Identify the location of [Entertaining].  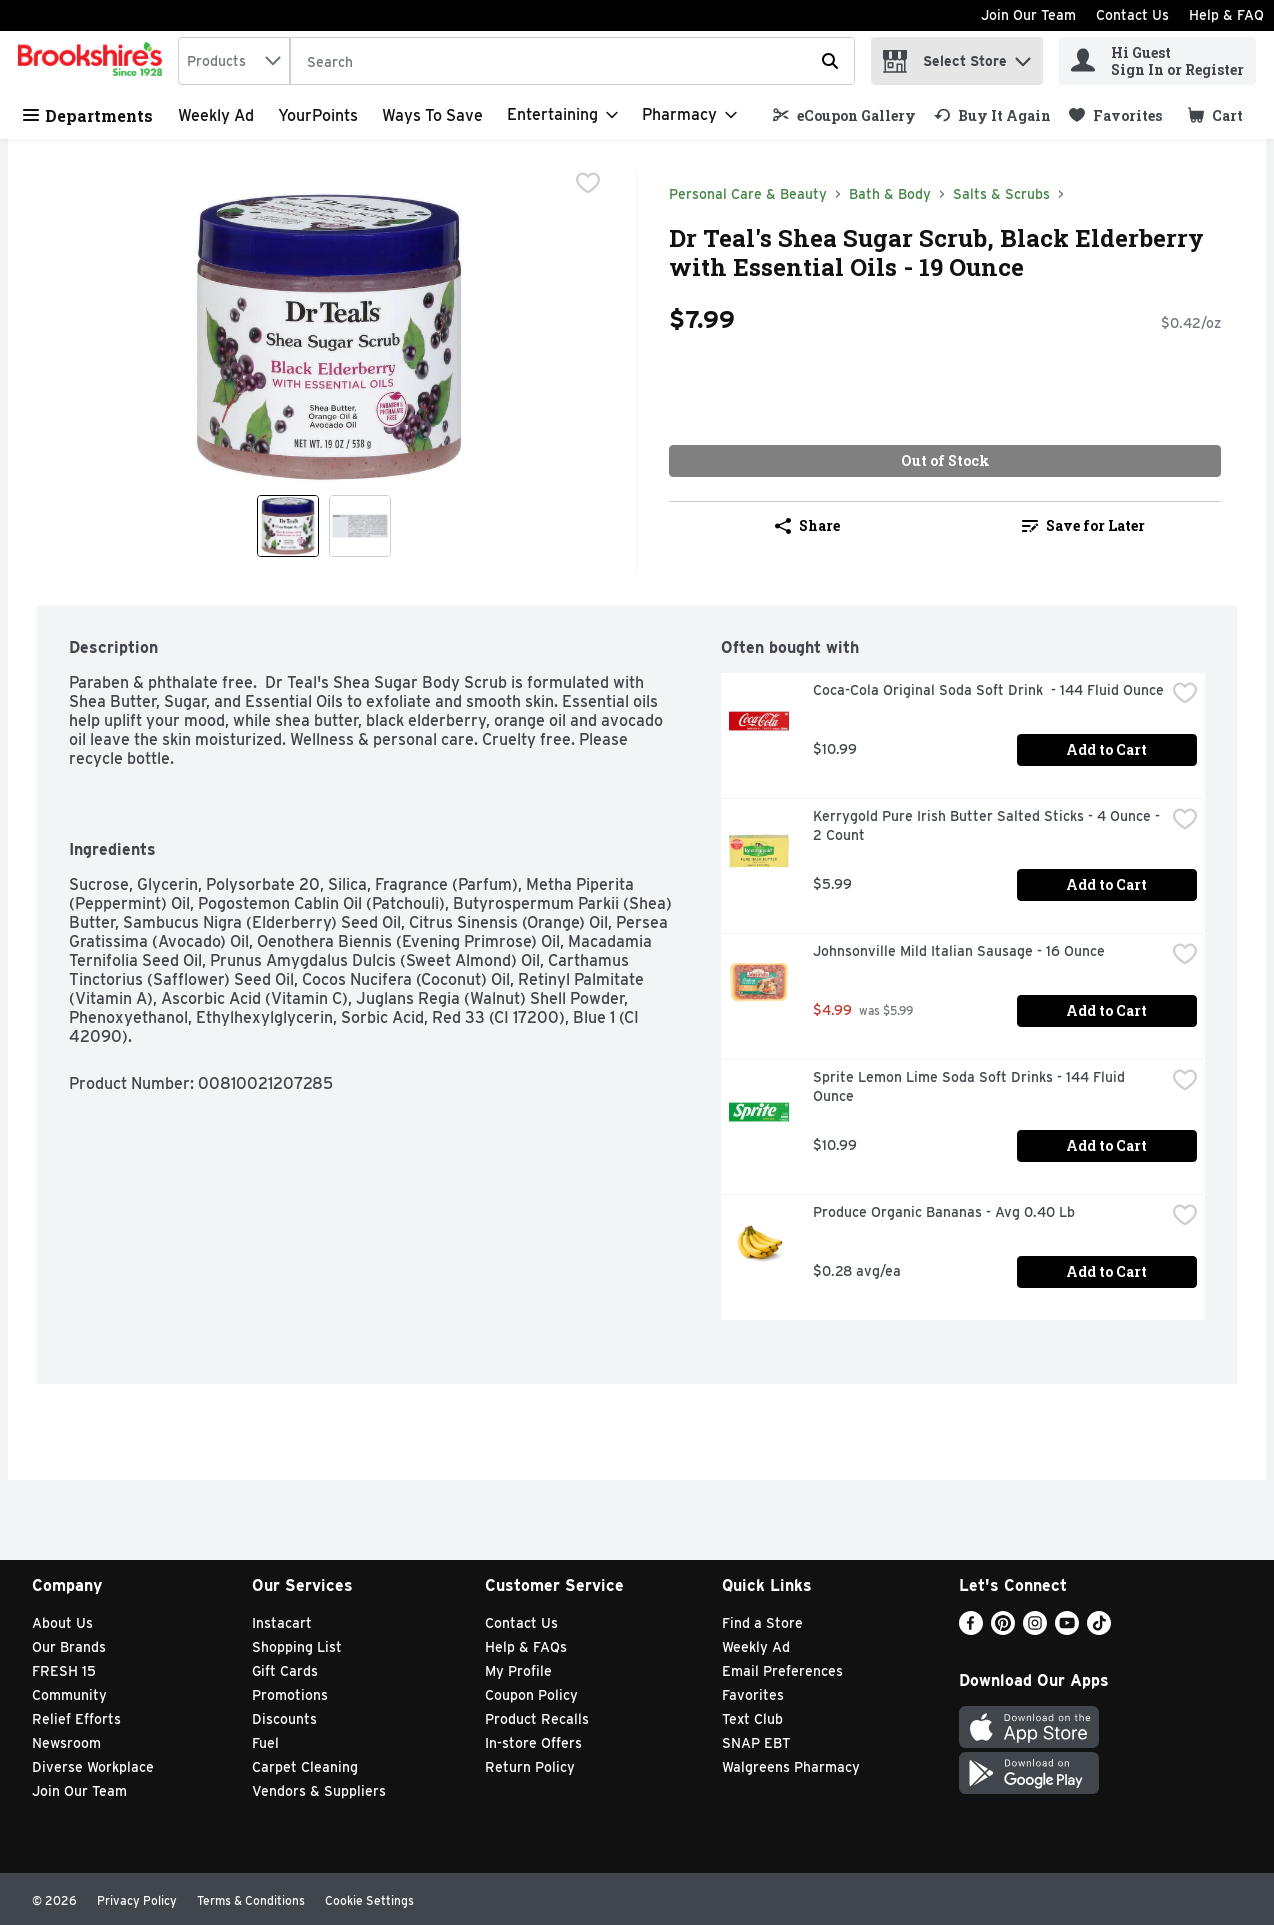
(562, 115).